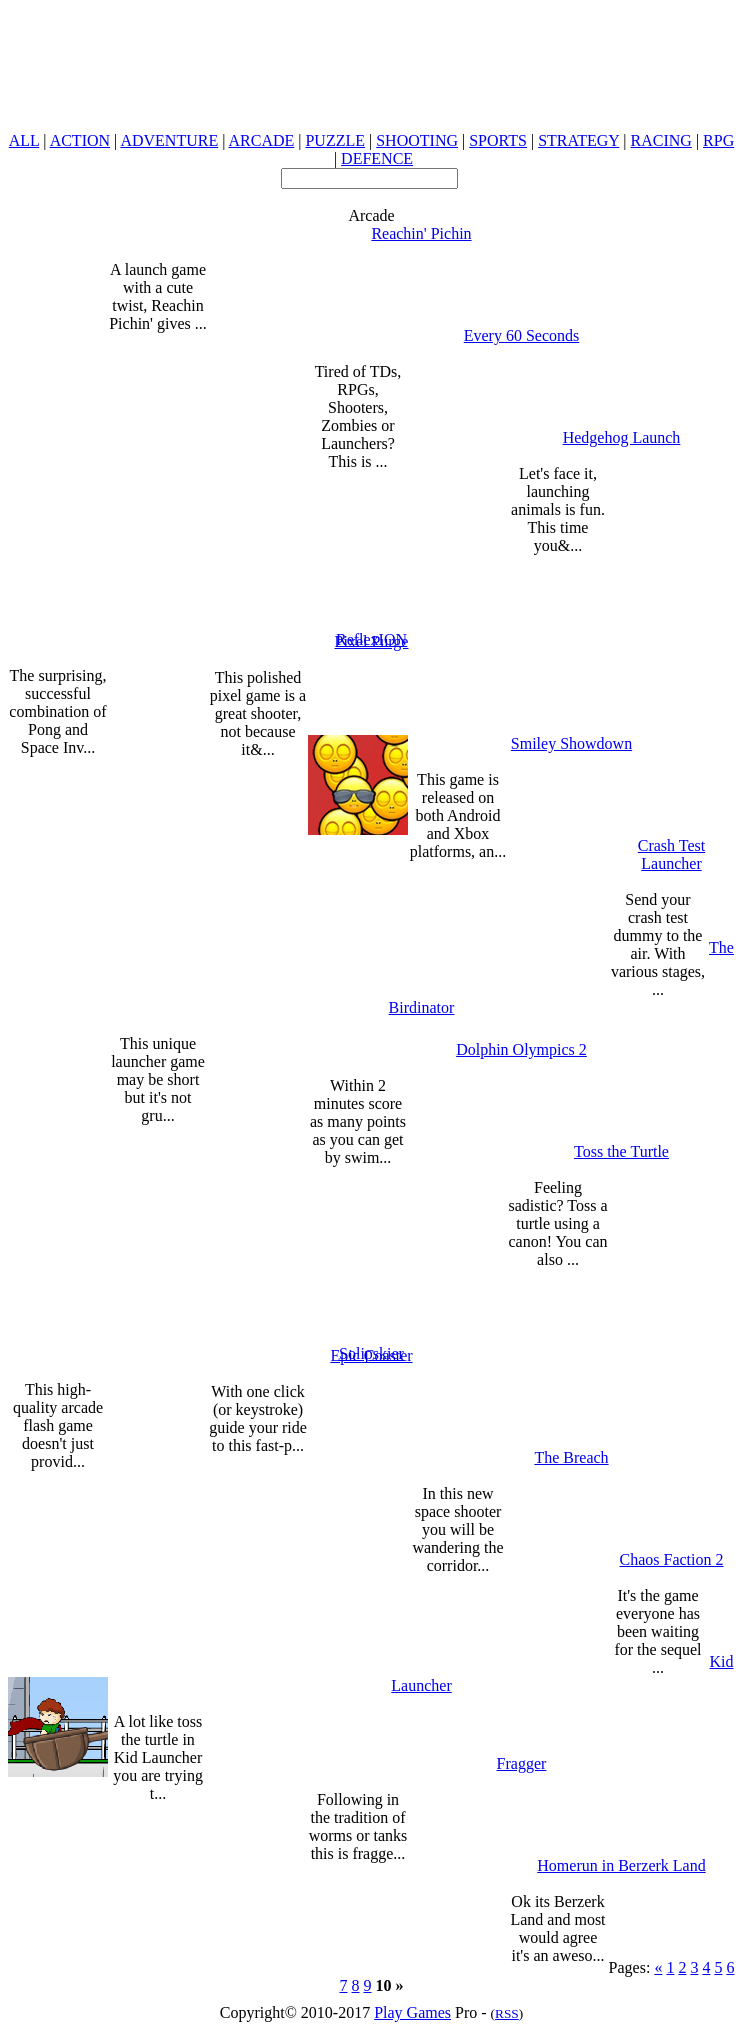  What do you see at coordinates (421, 233) in the screenshot?
I see `Reachin' Pichin` at bounding box center [421, 233].